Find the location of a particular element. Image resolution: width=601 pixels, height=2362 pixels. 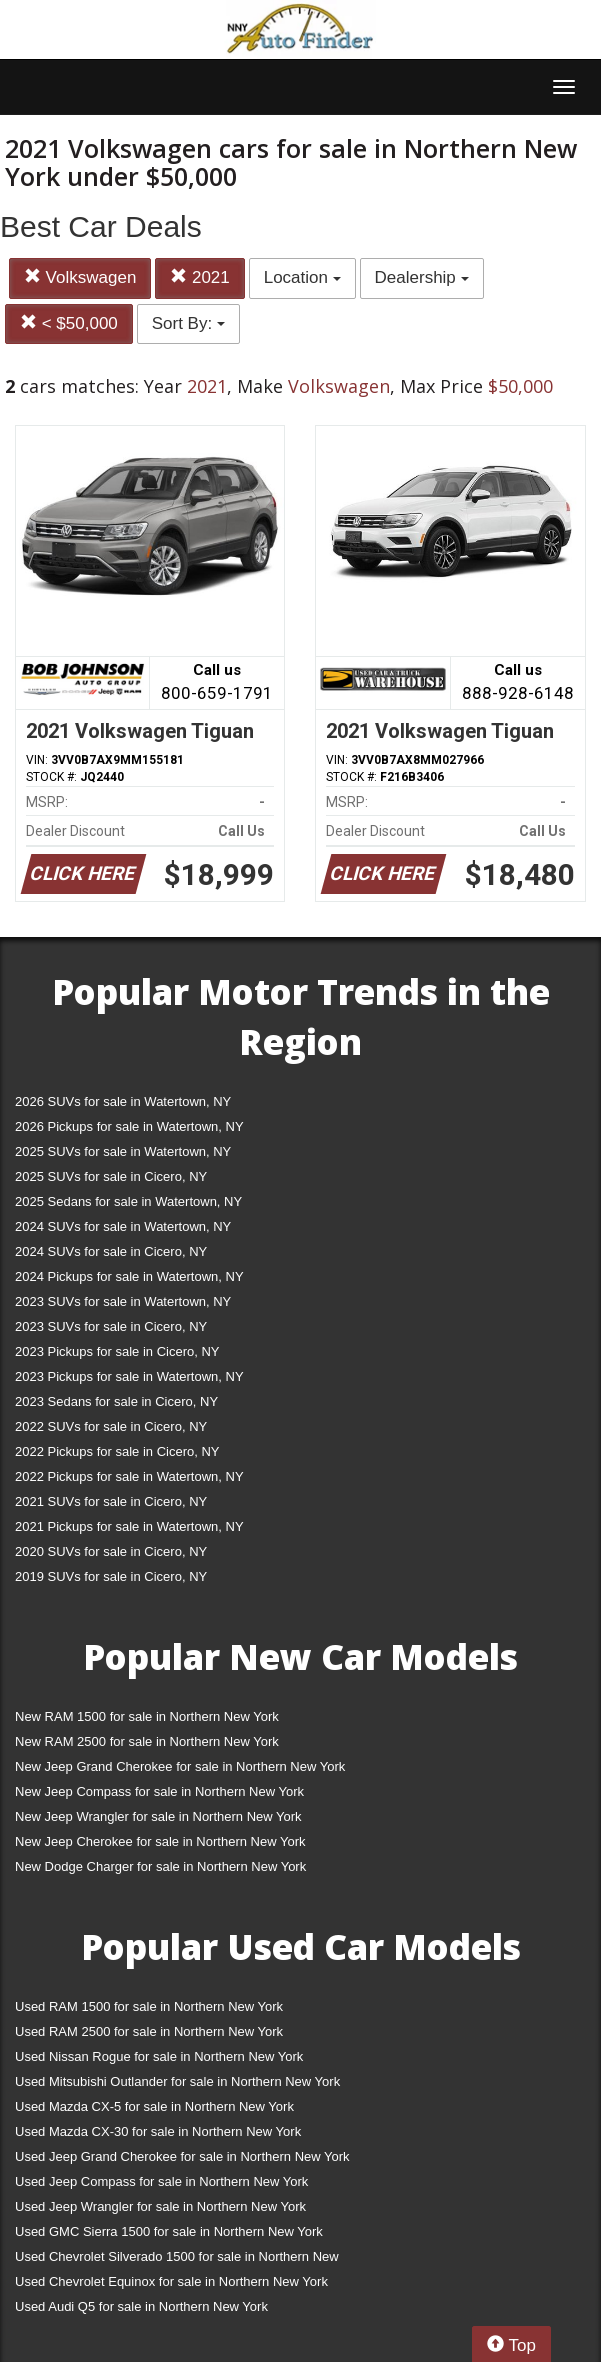

2022 SUVs for sale in Cicero, NY is located at coordinates (111, 1426).